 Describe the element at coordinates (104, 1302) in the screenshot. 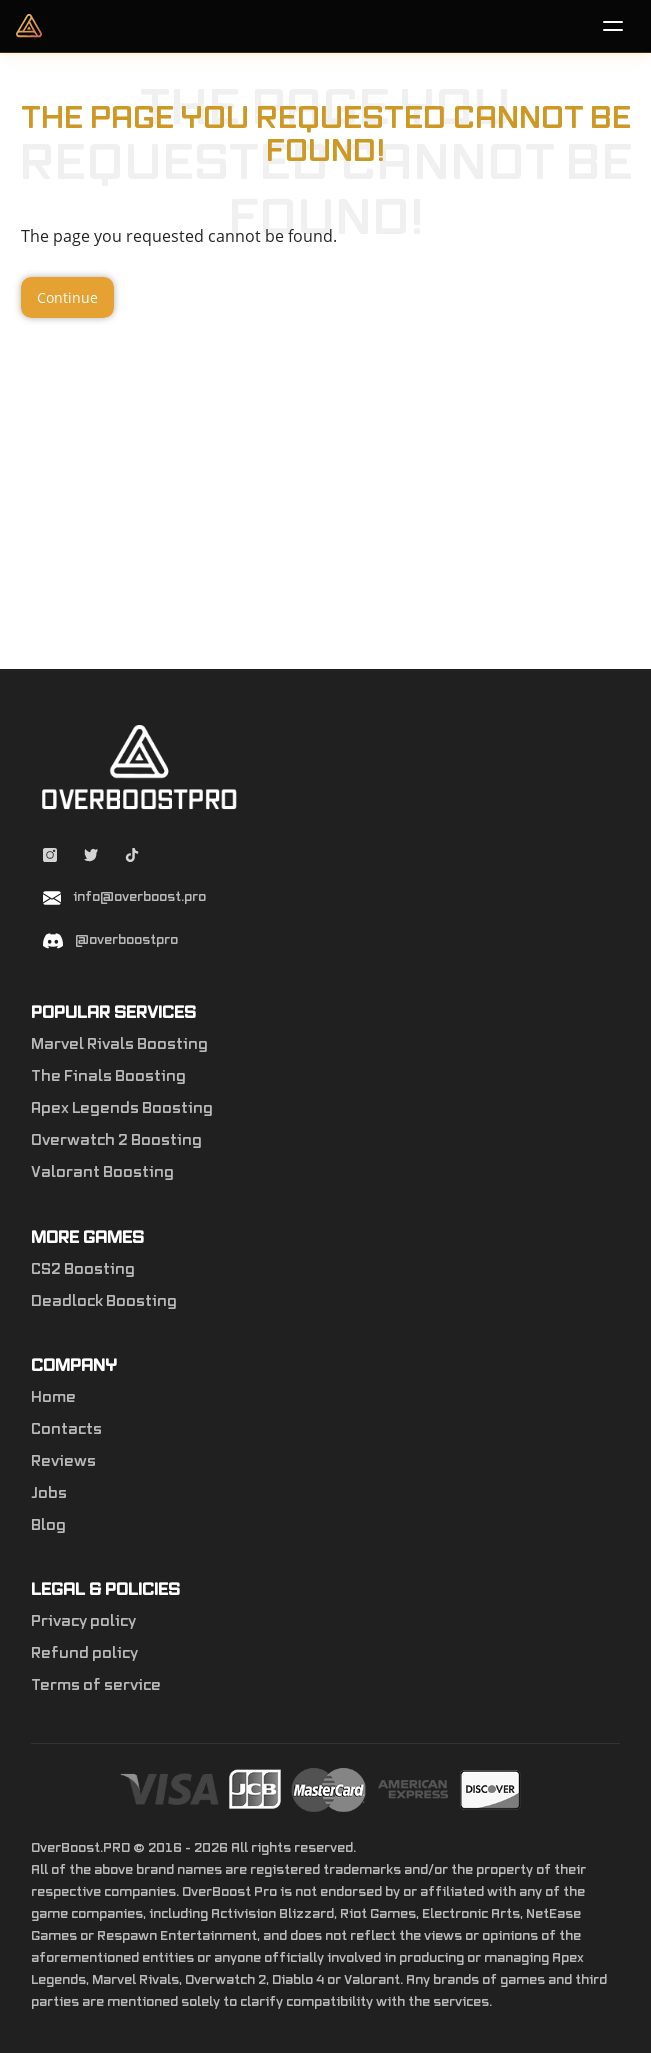

I see `Deadlock Boosting` at that location.